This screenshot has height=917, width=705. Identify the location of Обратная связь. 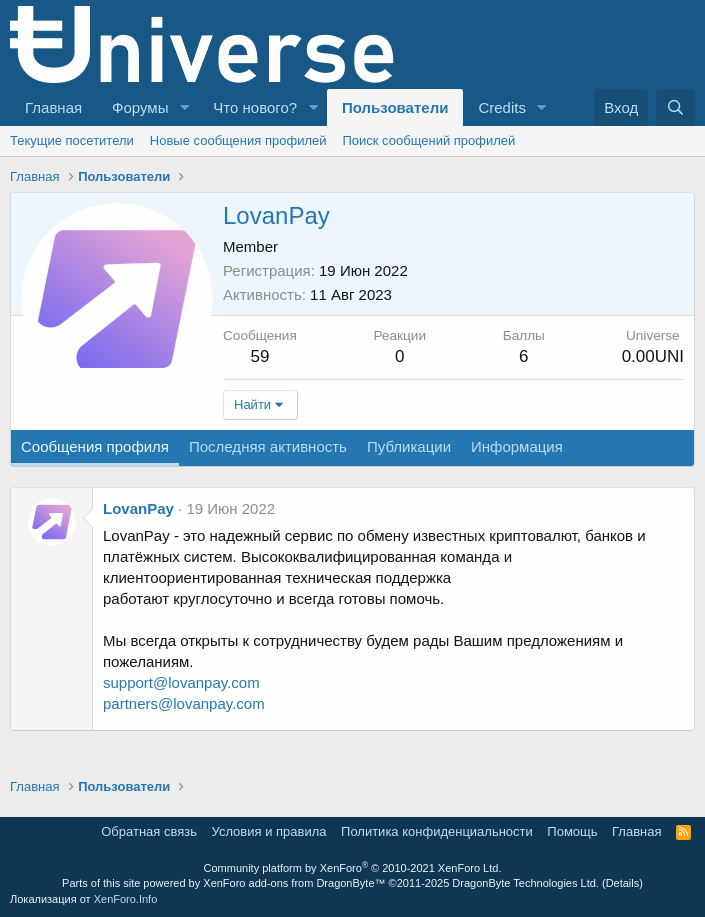
(149, 831).